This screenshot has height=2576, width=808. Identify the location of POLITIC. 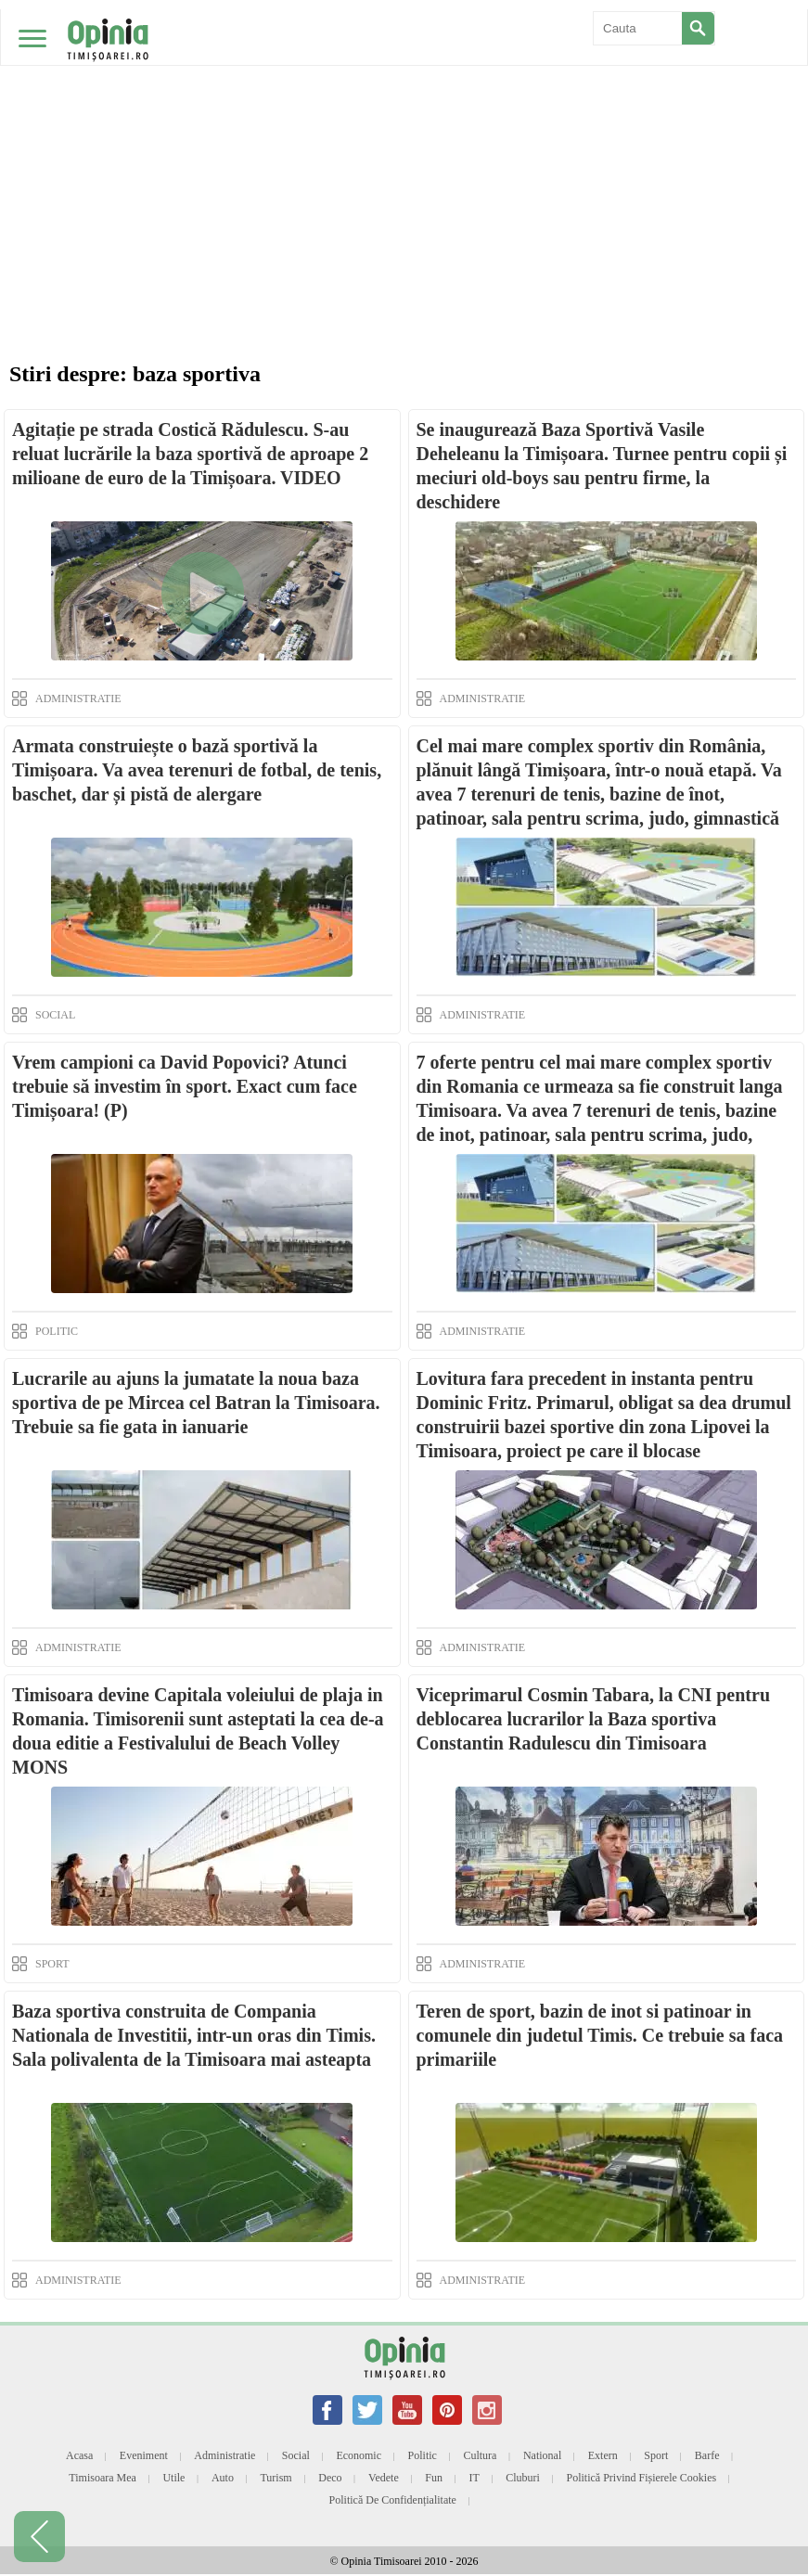
(56, 1331).